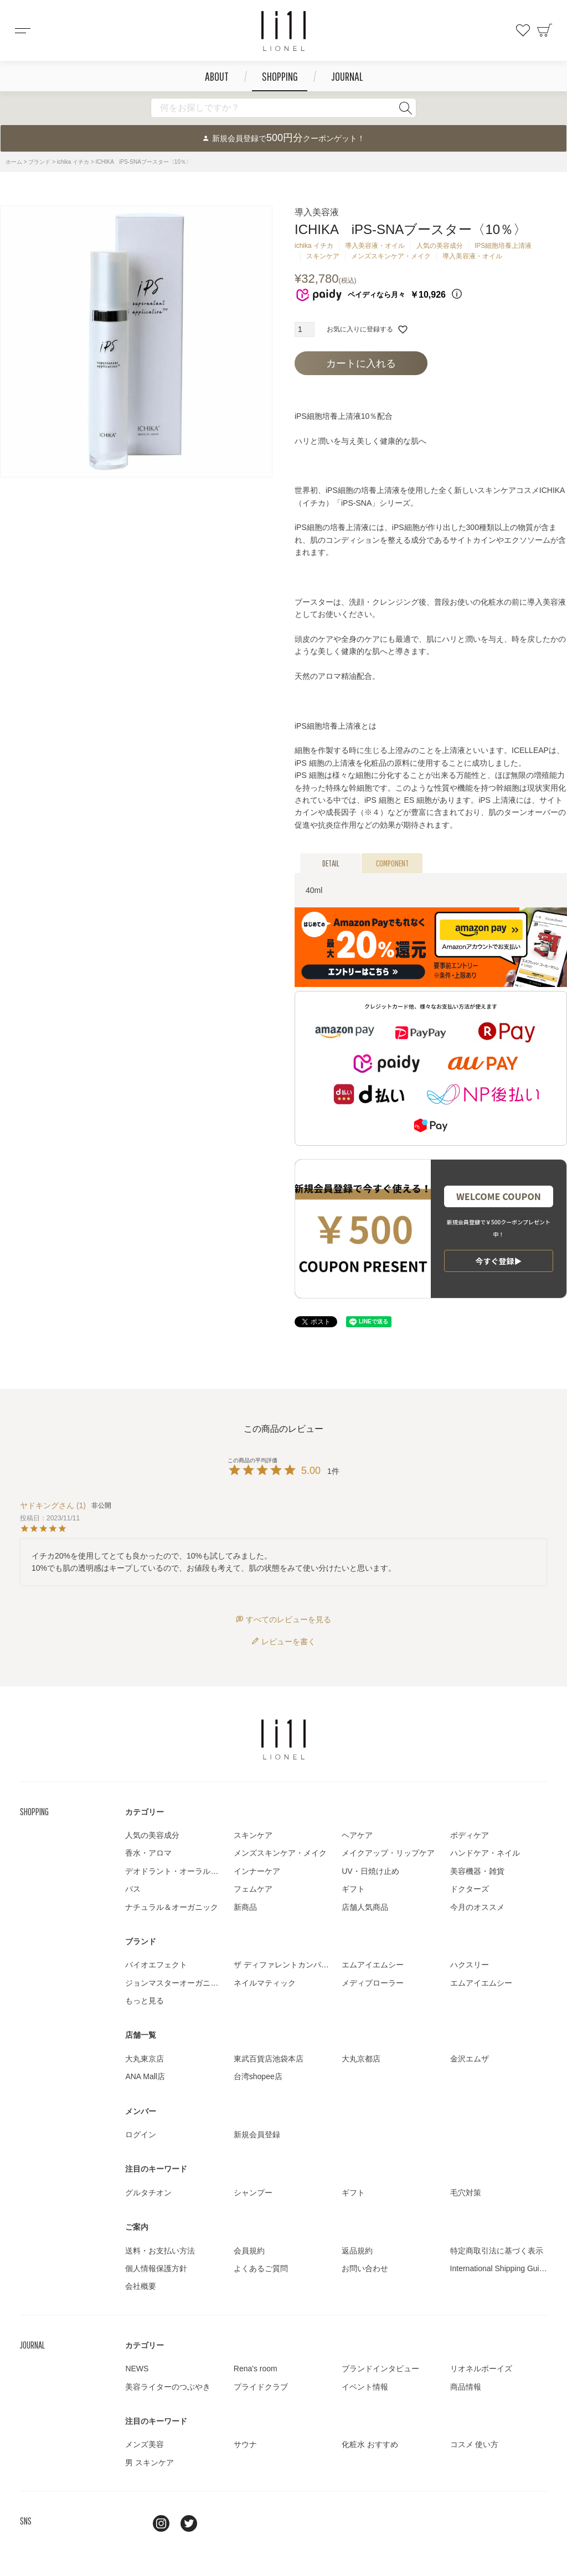 This screenshot has height=2576, width=567. Describe the element at coordinates (391, 256) in the screenshot. I see `メンズスキンケア・メイク` at that location.